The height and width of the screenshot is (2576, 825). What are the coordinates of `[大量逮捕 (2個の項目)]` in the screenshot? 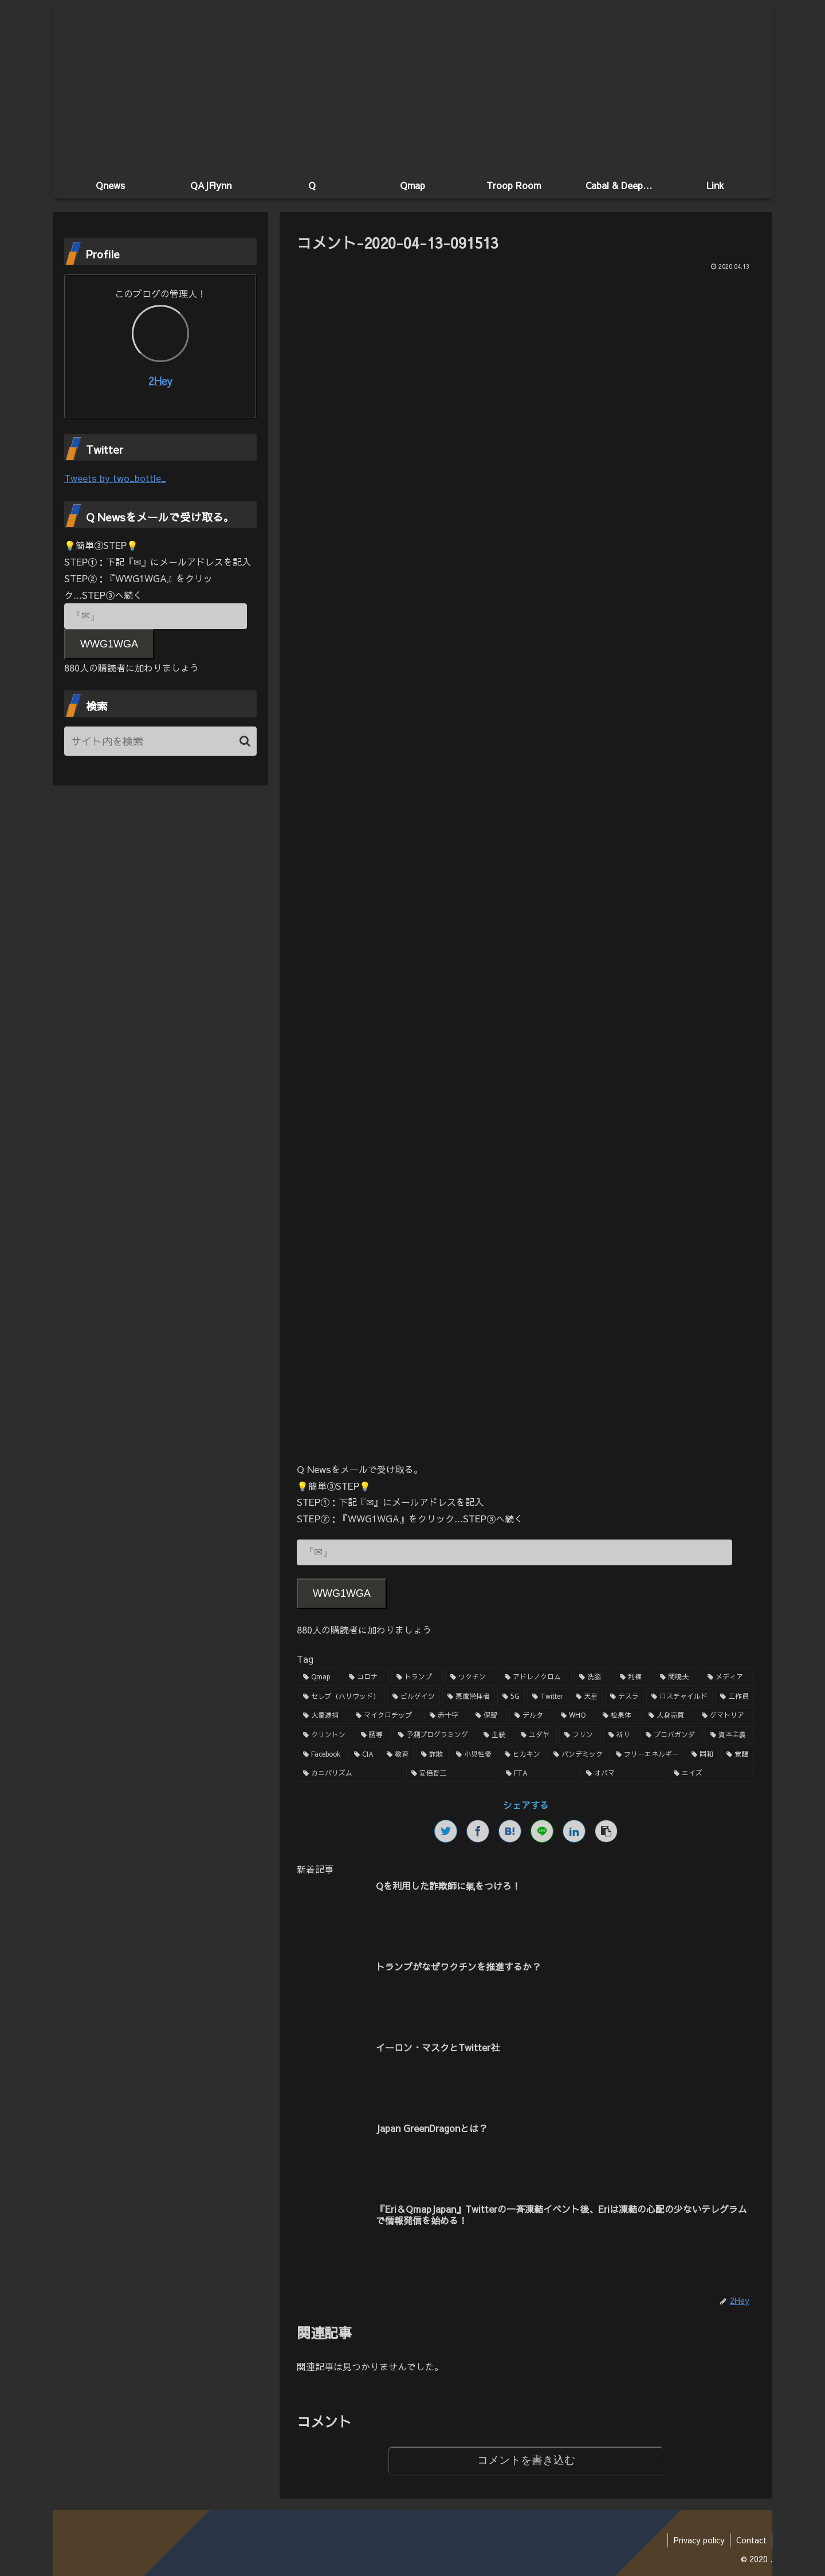 It's located at (323, 1716).